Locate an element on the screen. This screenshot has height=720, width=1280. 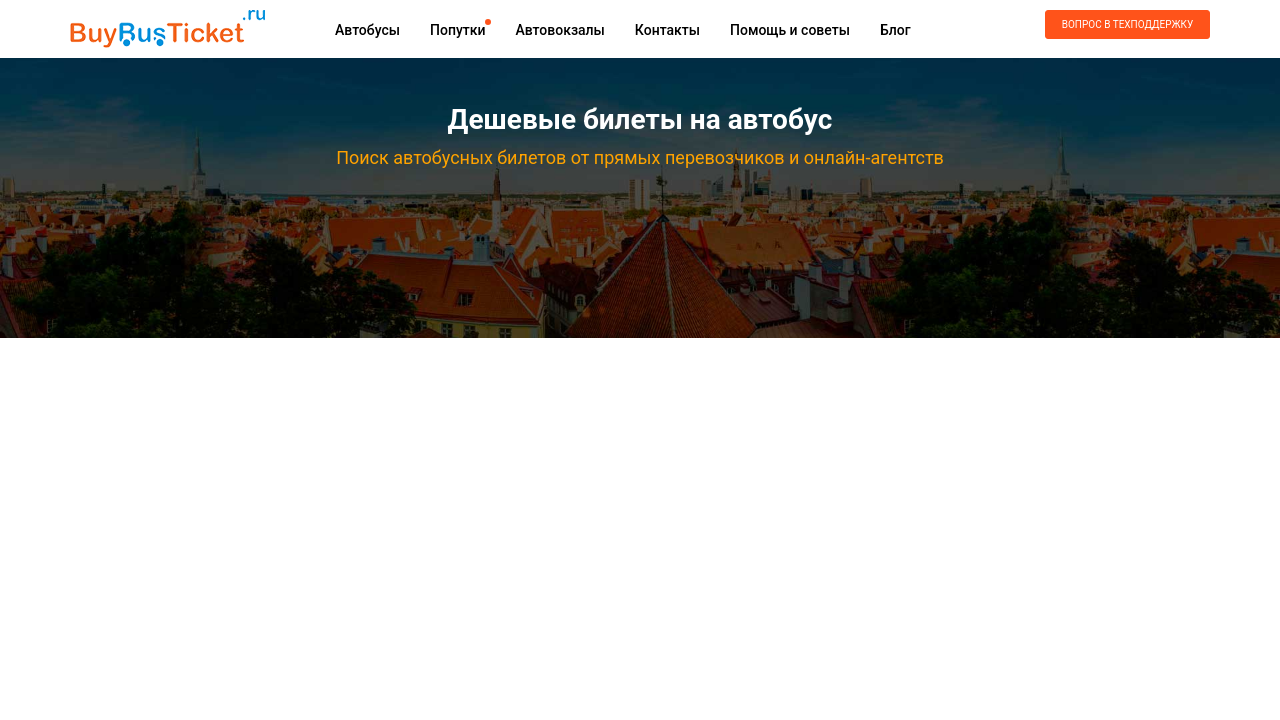
Помощь и советы is located at coordinates (790, 30).